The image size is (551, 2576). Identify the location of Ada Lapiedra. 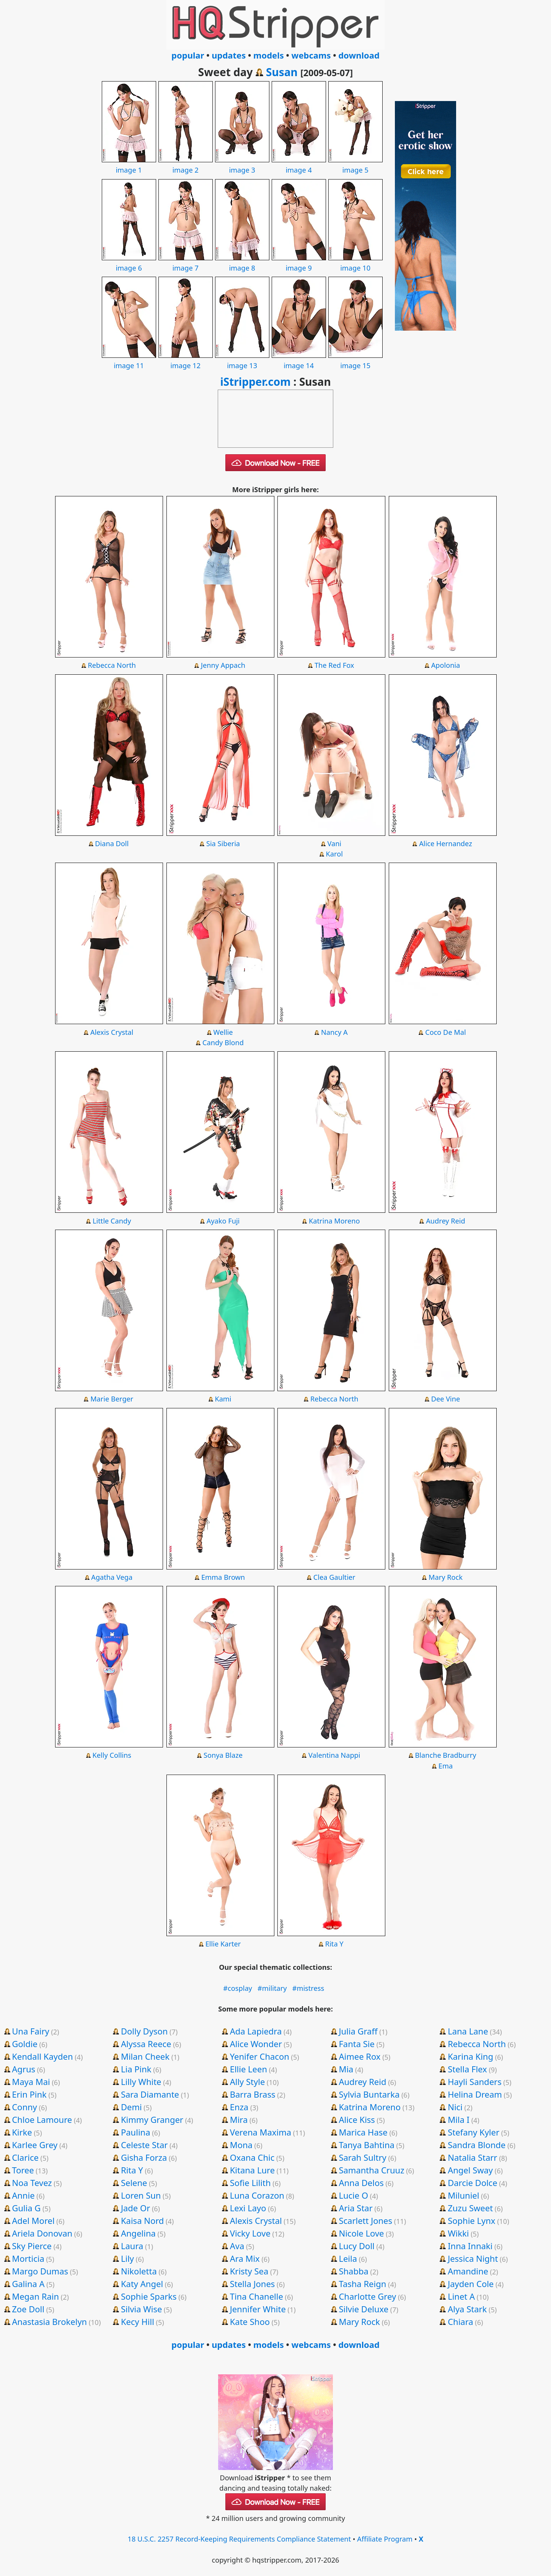
(256, 2031).